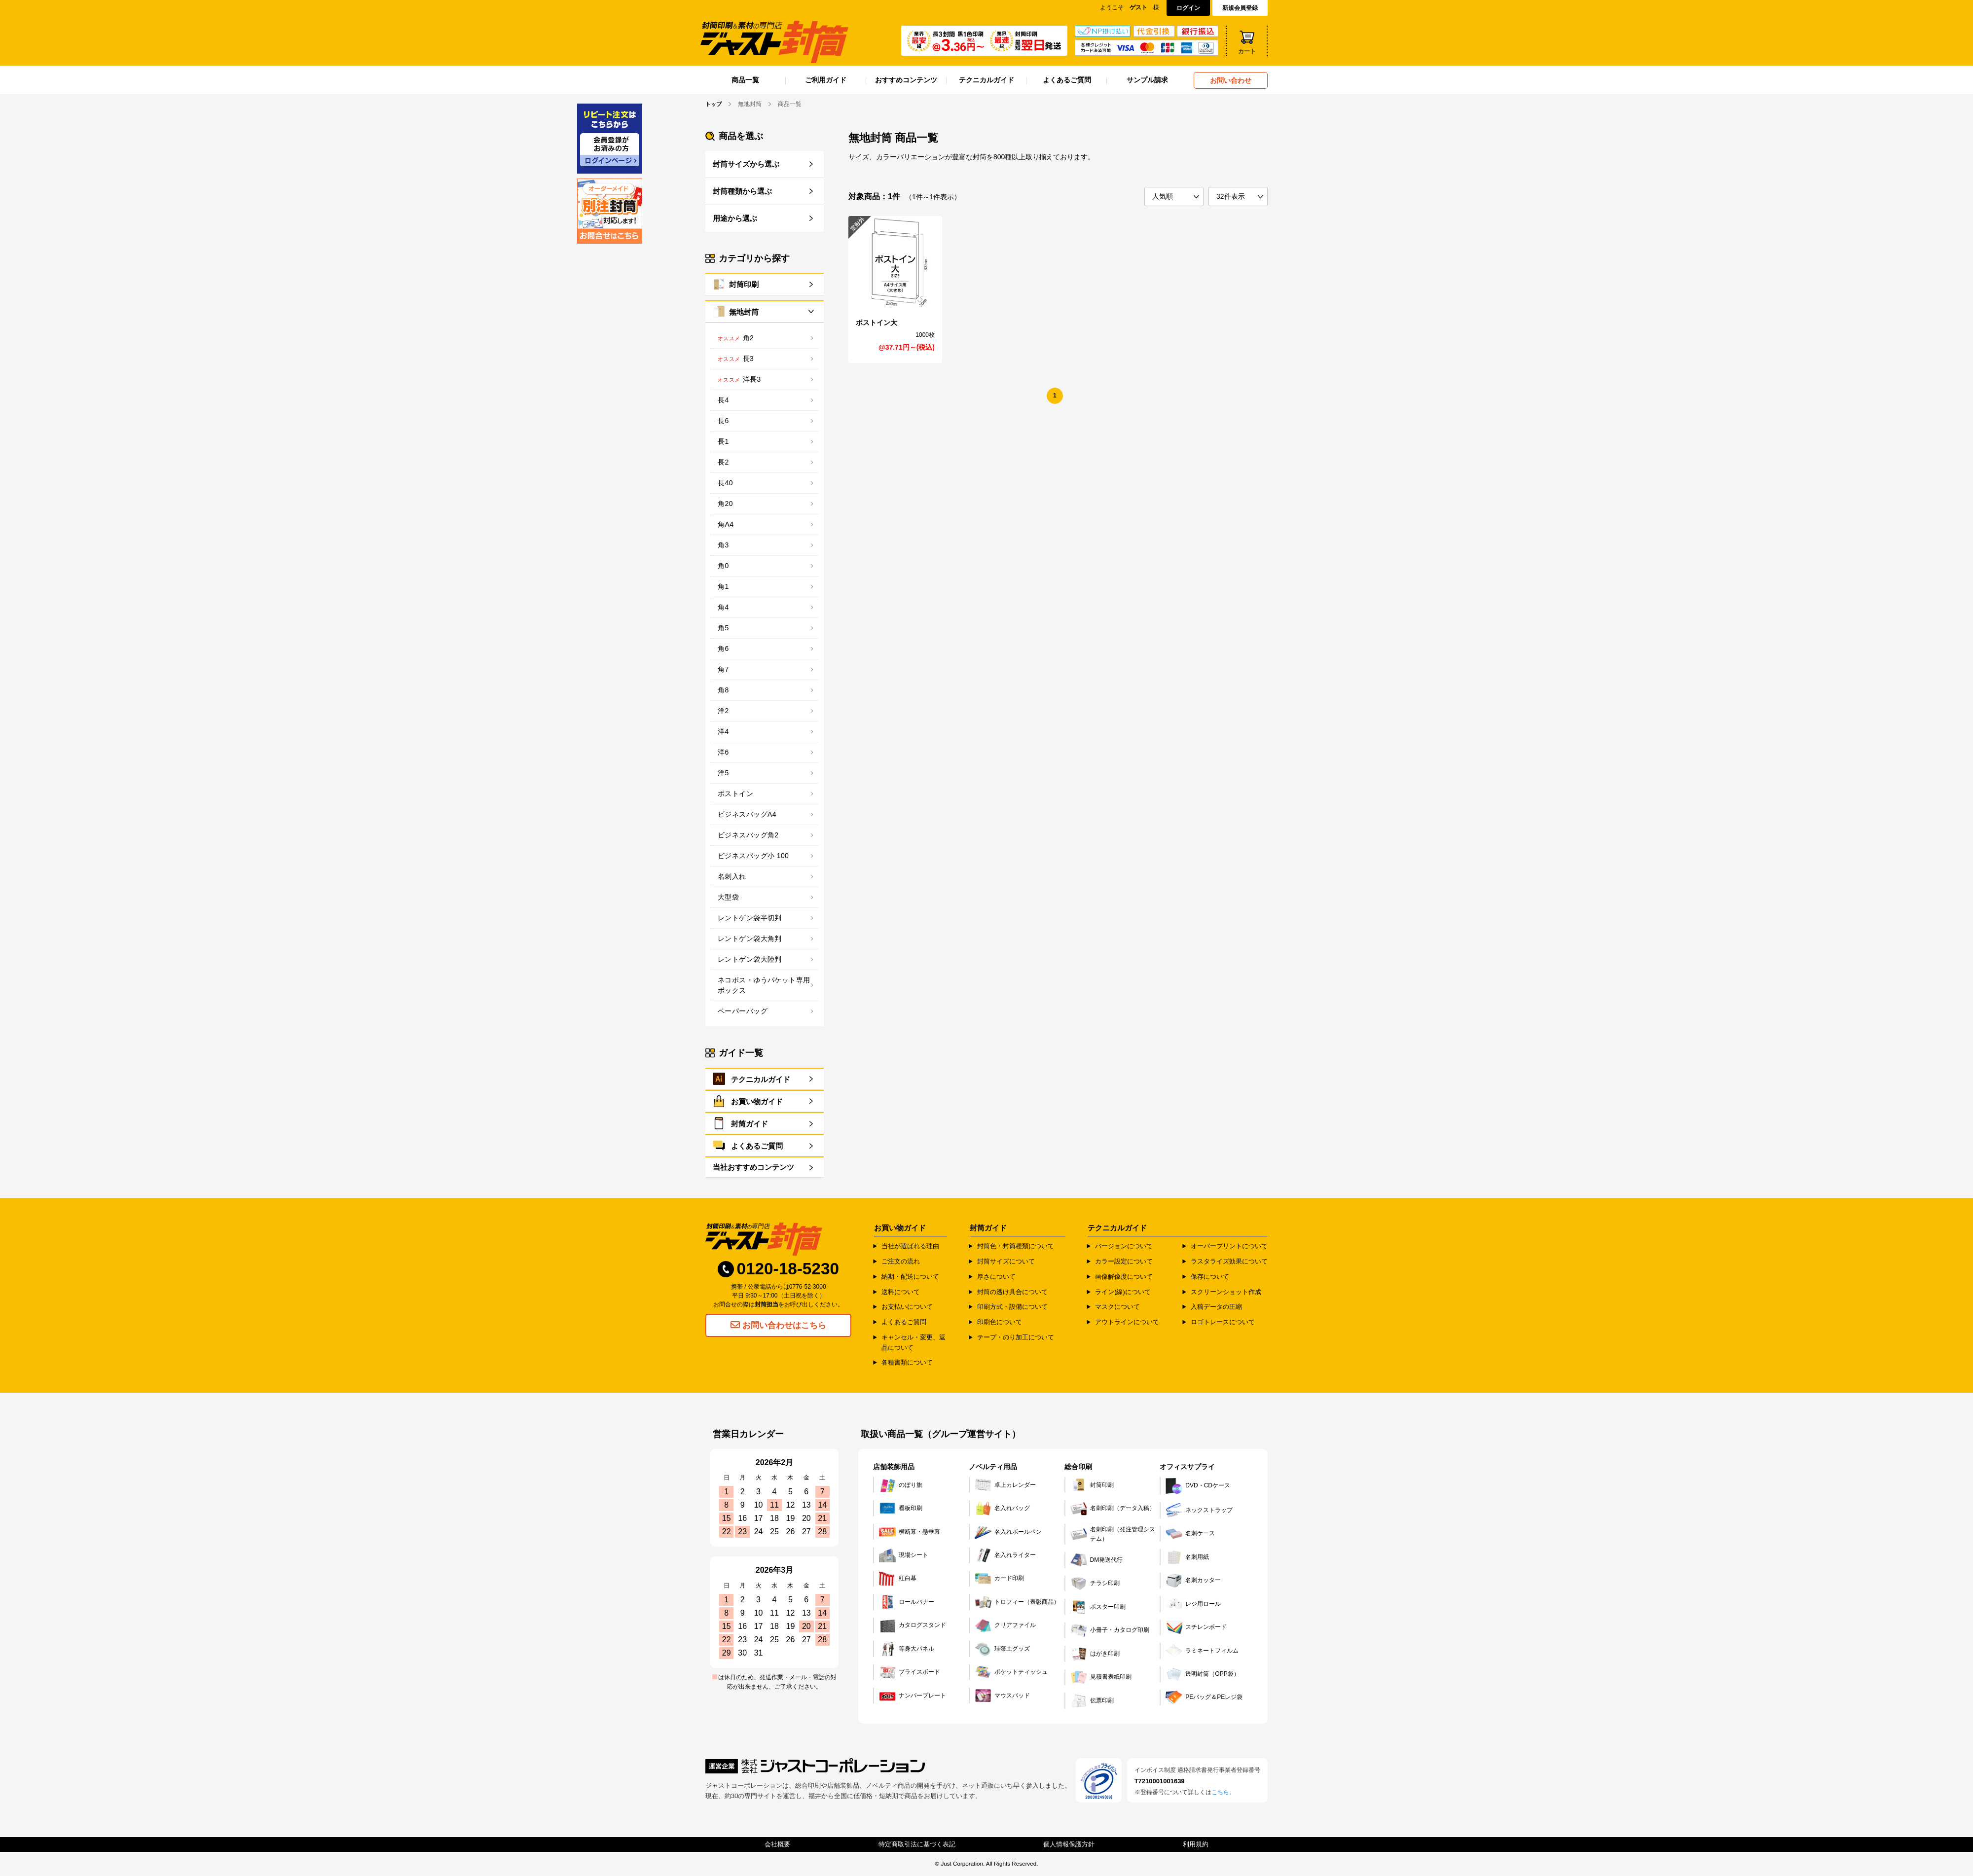  What do you see at coordinates (723, 441) in the screenshot?
I see `長1` at bounding box center [723, 441].